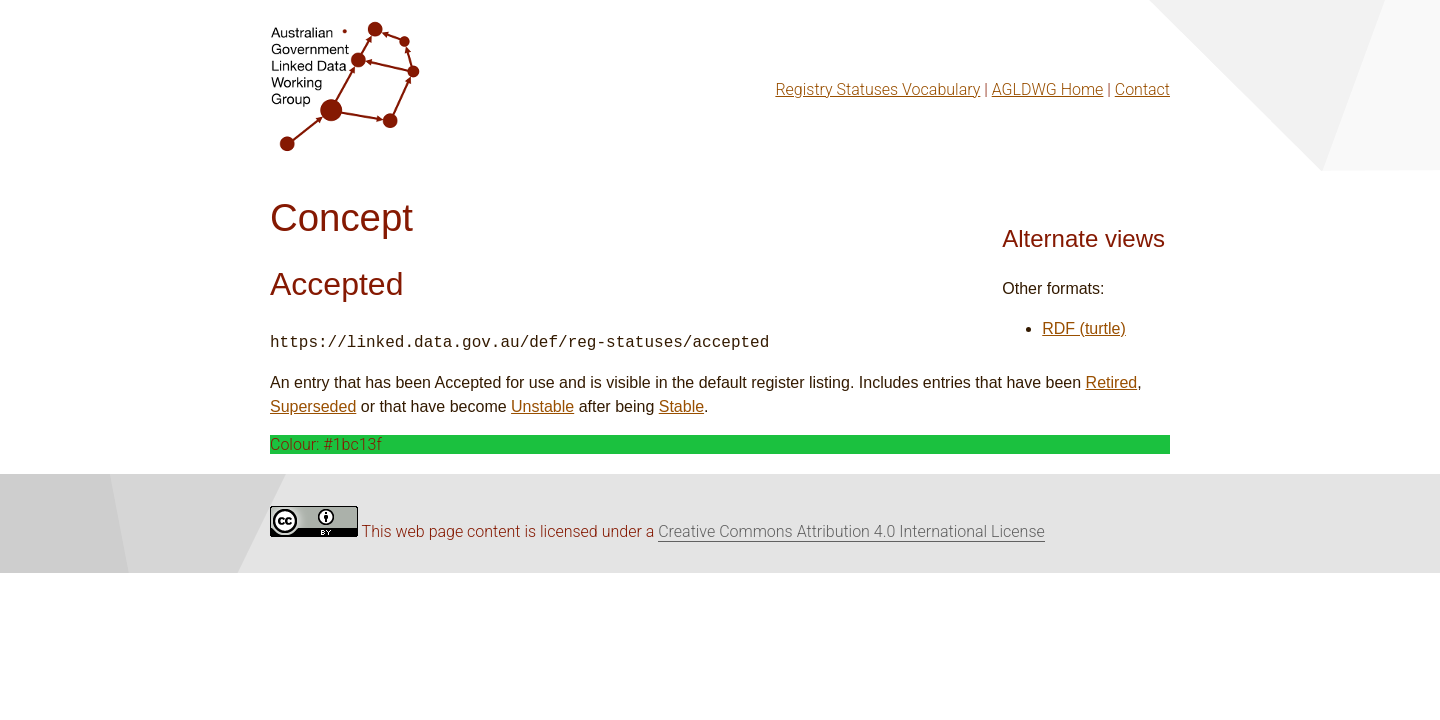 The image size is (1440, 720). I want to click on Unstable, so click(542, 406).